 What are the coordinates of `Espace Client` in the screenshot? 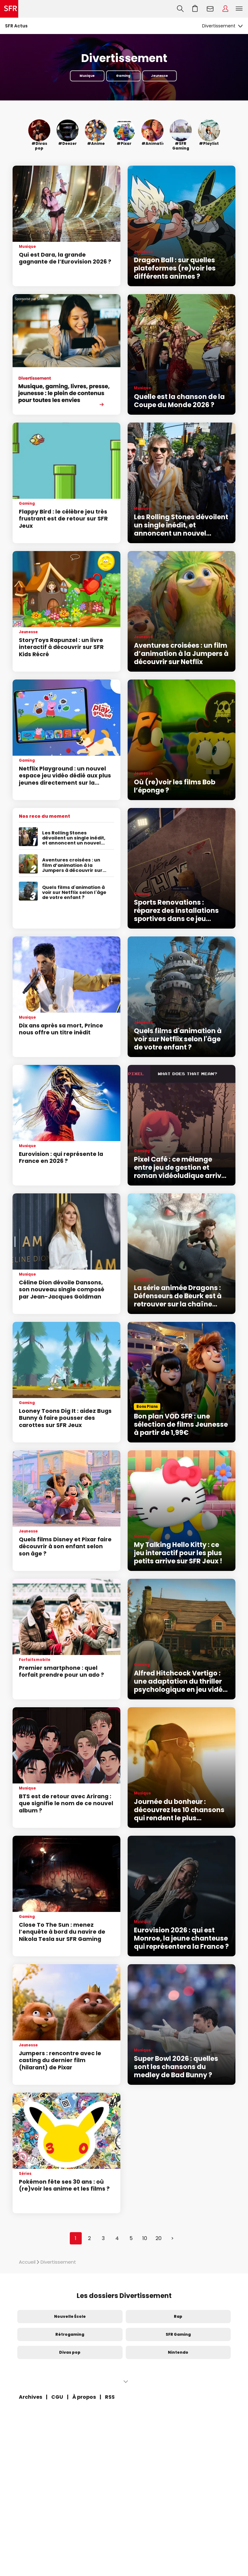 It's located at (225, 9).